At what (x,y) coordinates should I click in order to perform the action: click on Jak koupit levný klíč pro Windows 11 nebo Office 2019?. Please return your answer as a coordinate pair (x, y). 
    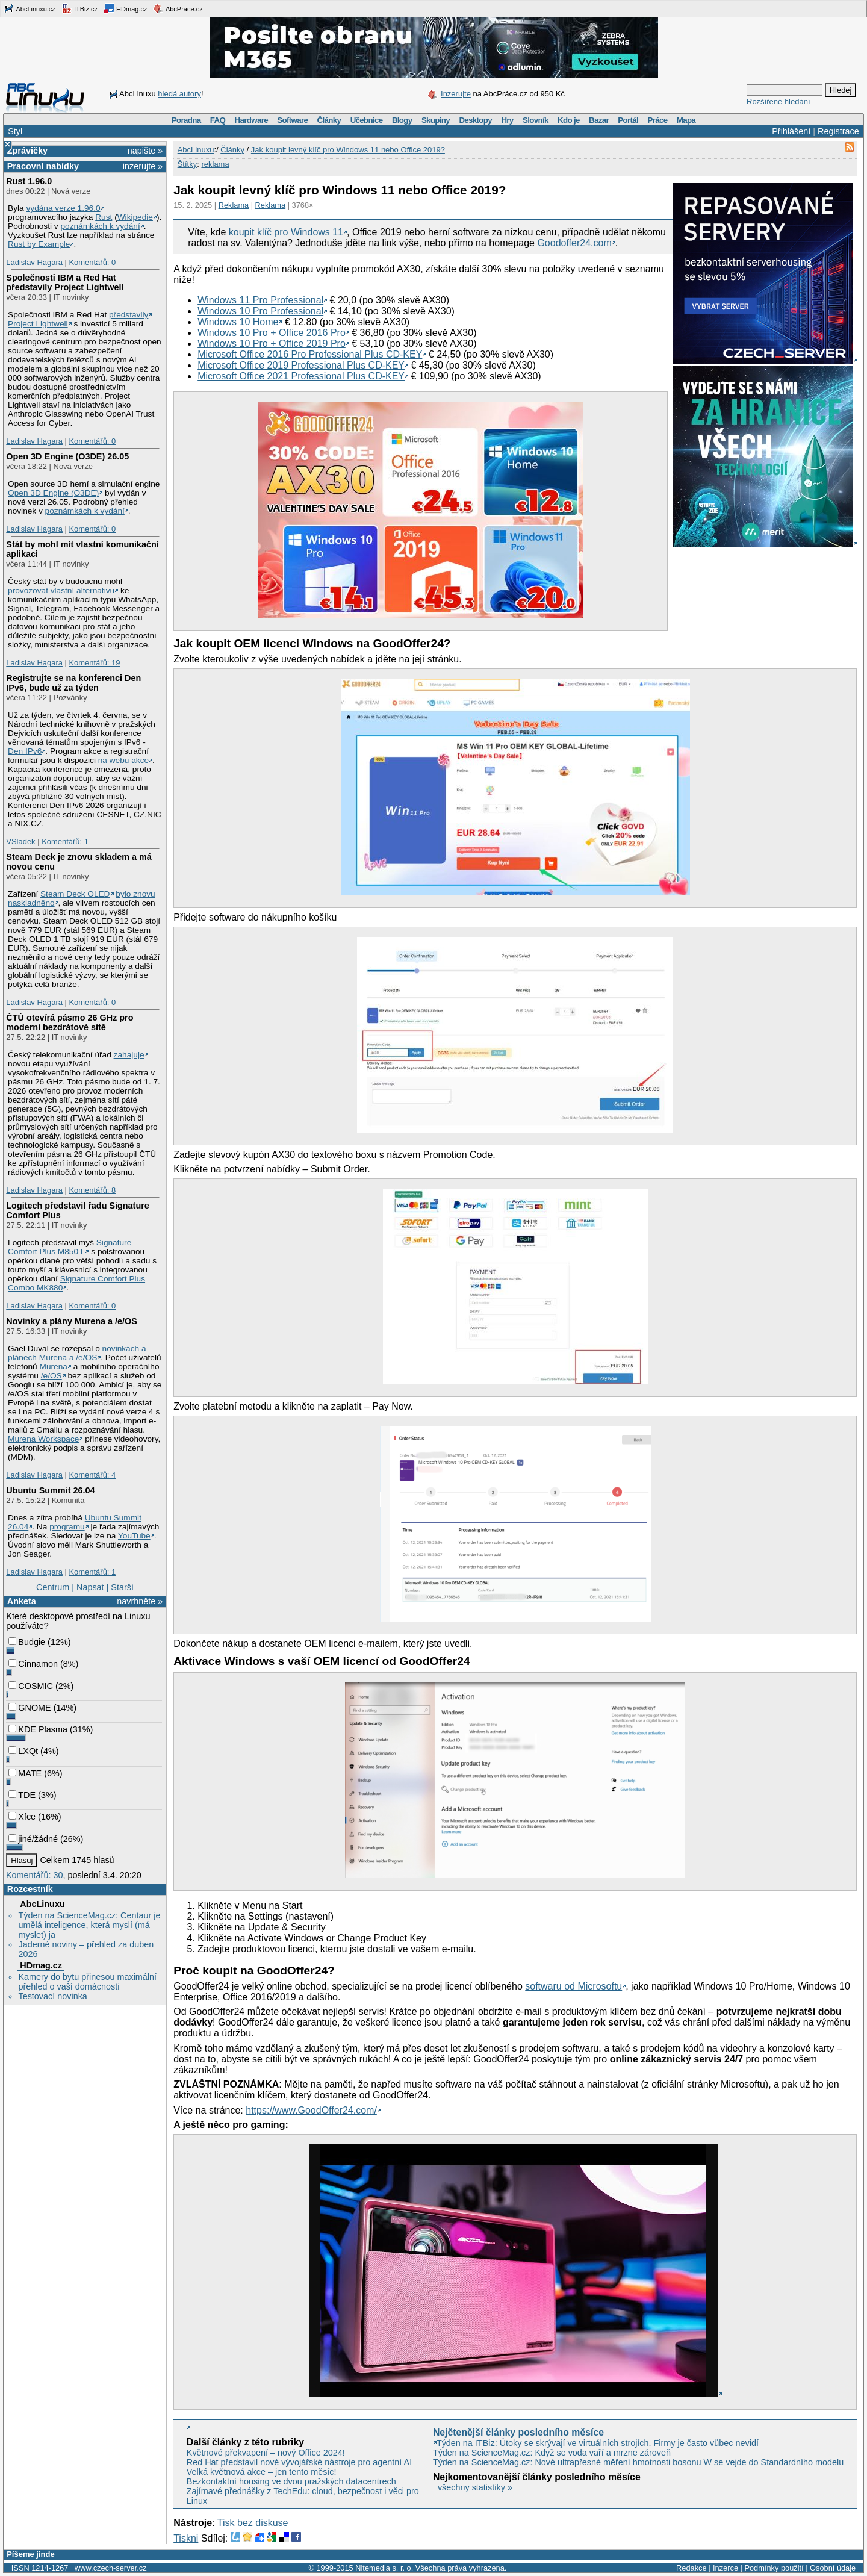
    Looking at the image, I should click on (348, 149).